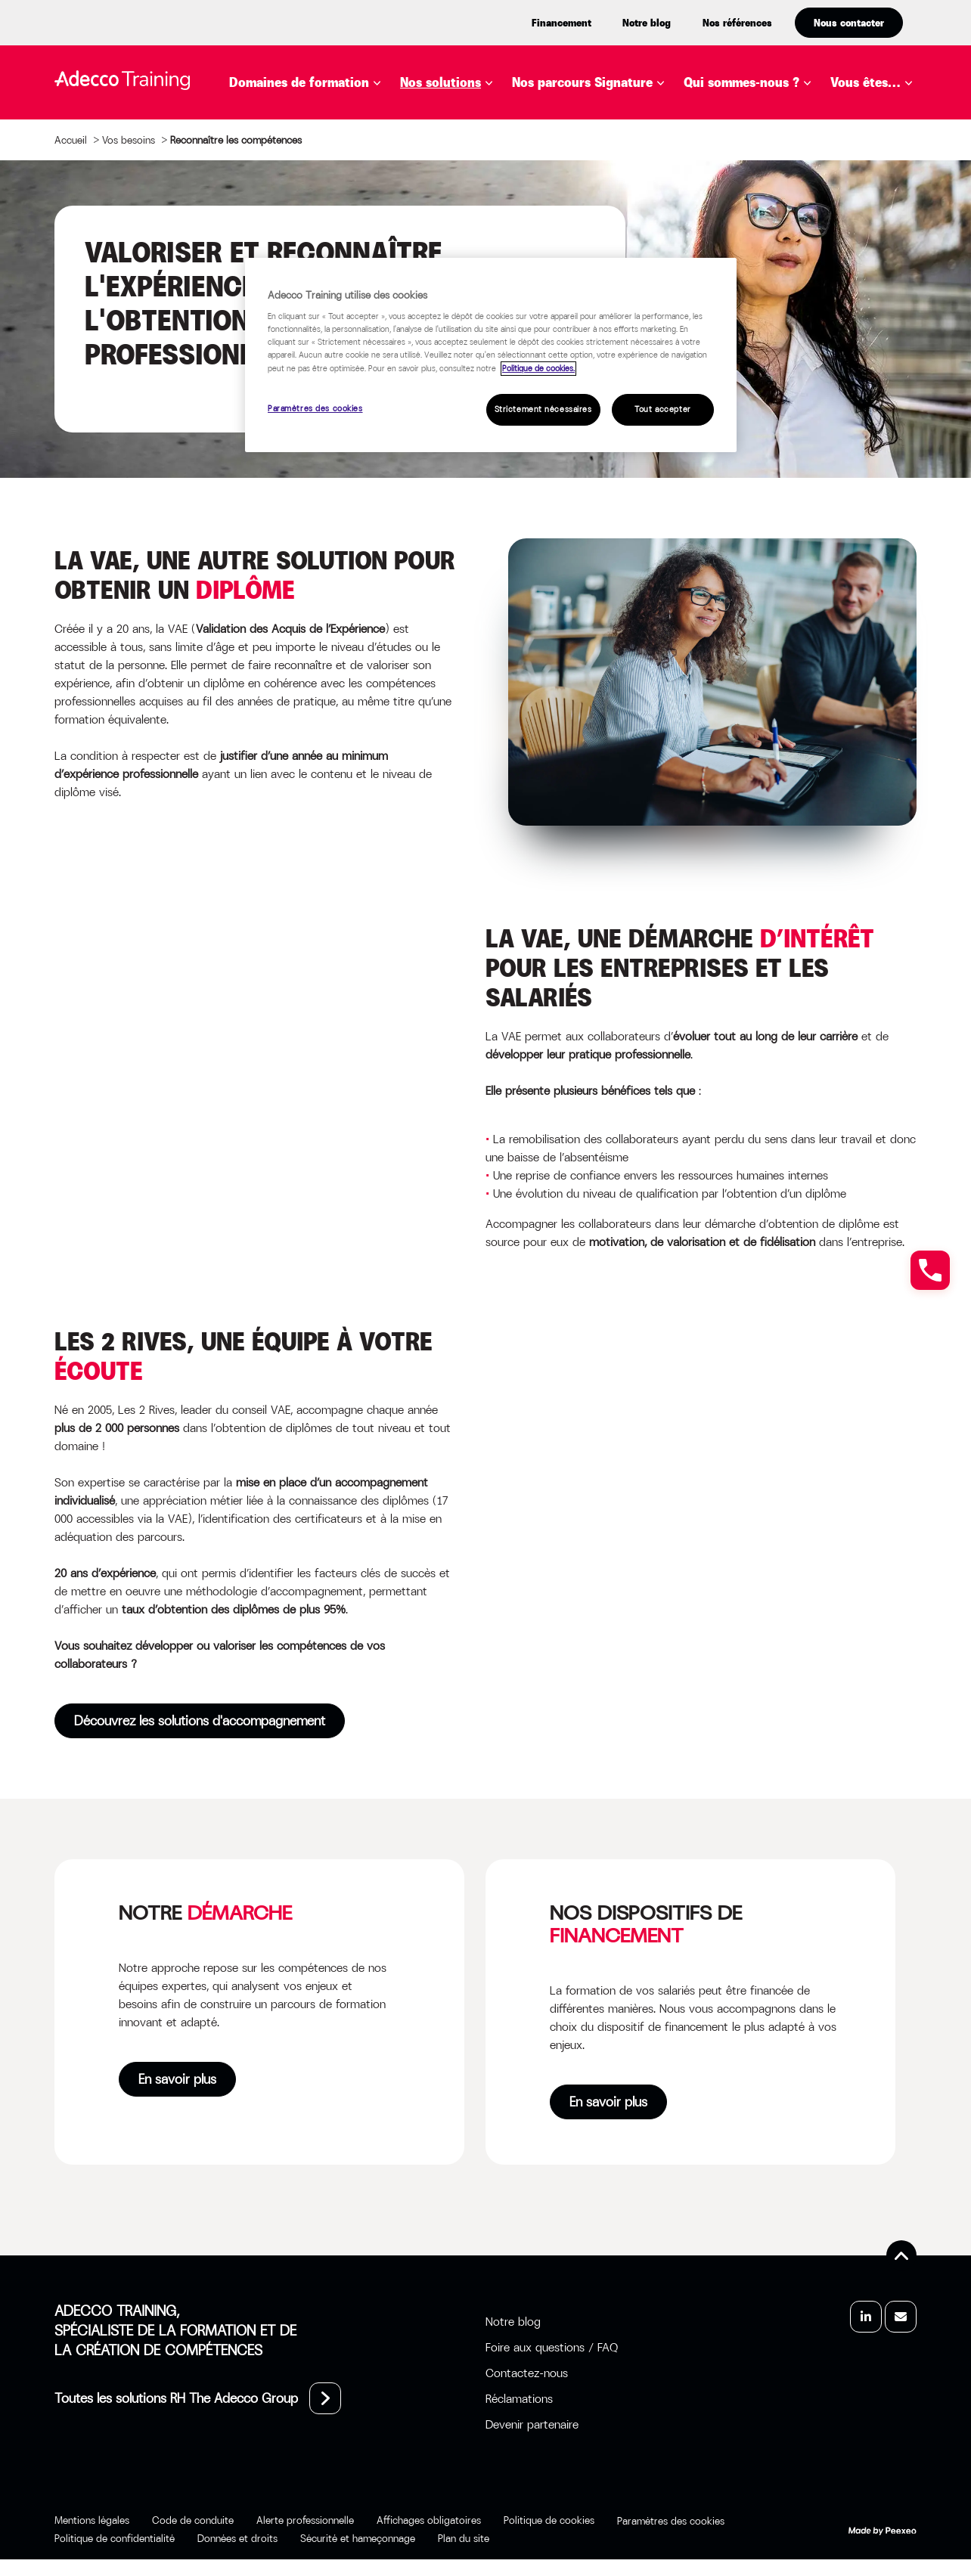 The width and height of the screenshot is (971, 2576). Describe the element at coordinates (849, 22) in the screenshot. I see `Nous contacter` at that location.